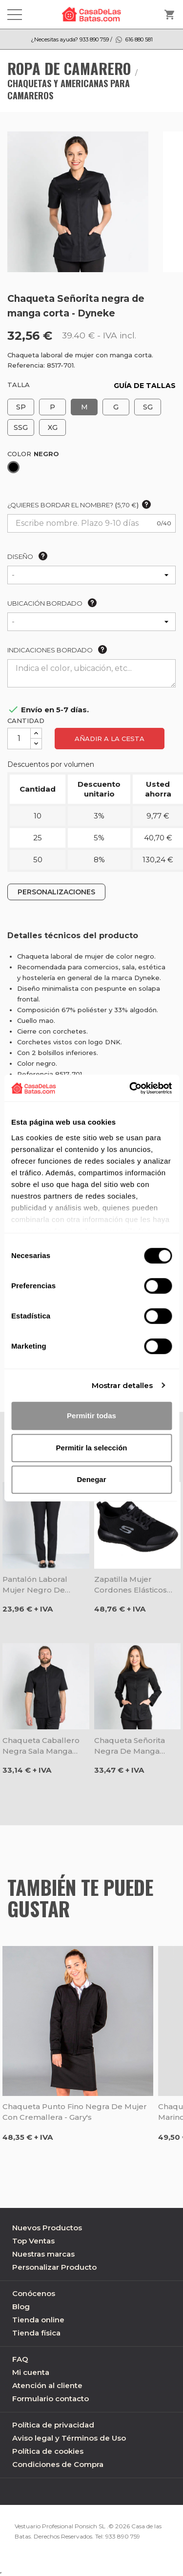 The width and height of the screenshot is (183, 2576). What do you see at coordinates (33, 2240) in the screenshot?
I see `Top Ventas` at bounding box center [33, 2240].